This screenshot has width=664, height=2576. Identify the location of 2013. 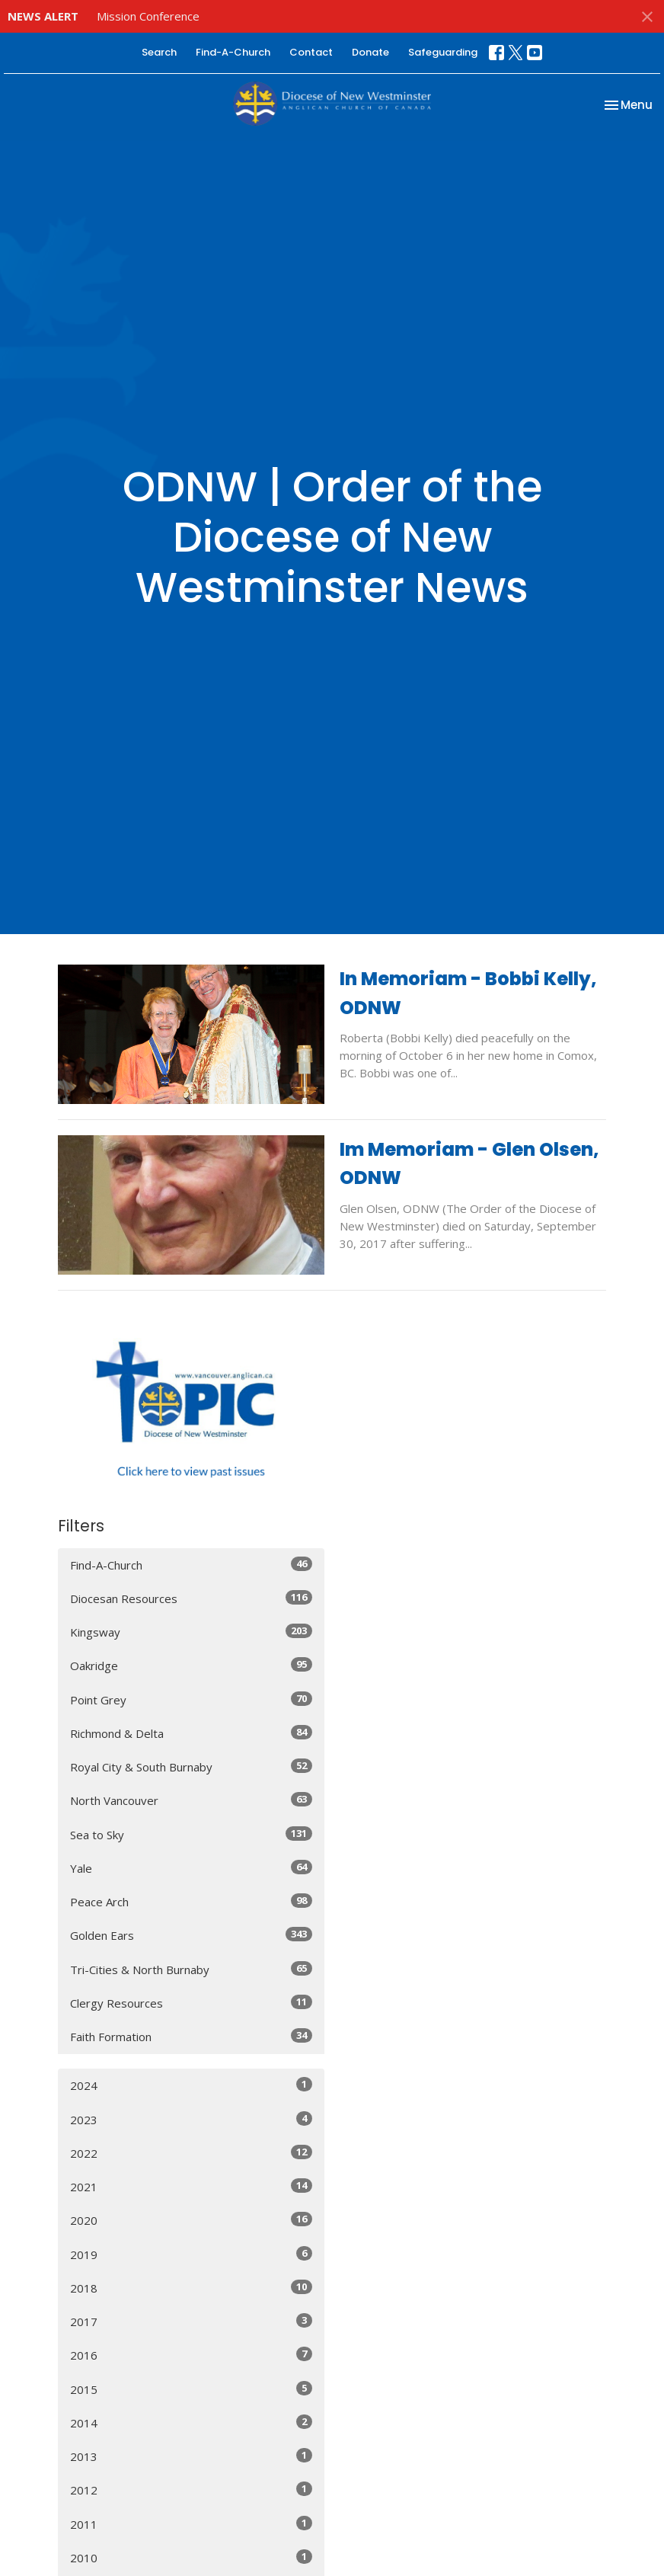
(191, 2456).